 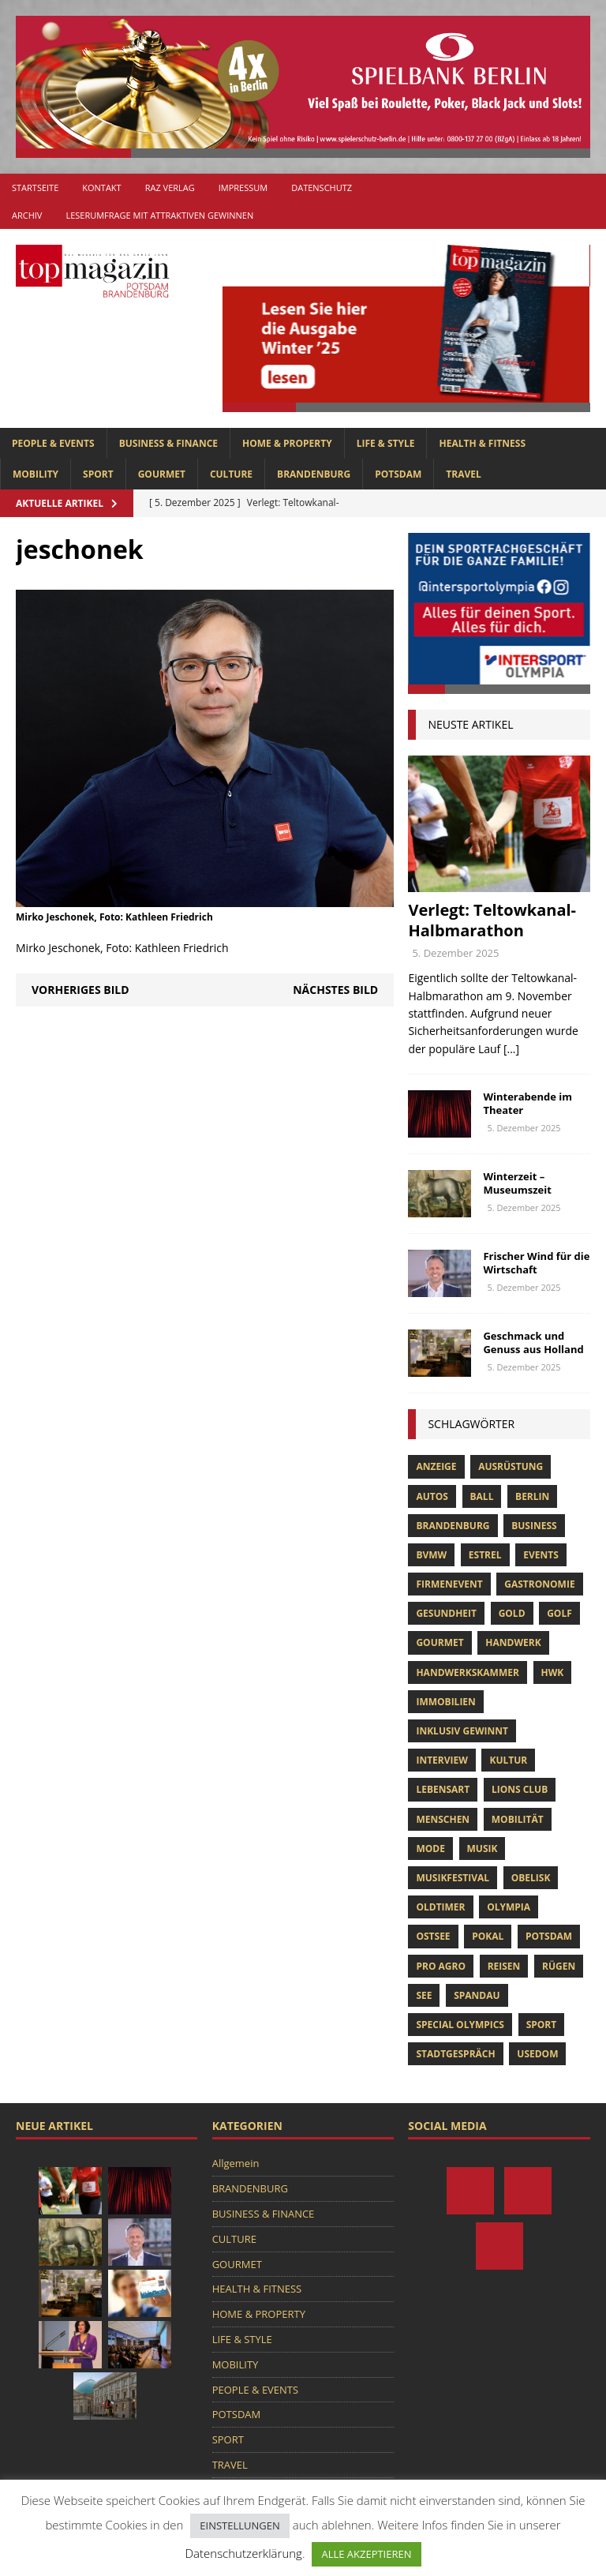 What do you see at coordinates (161, 474) in the screenshot?
I see `GOURMET` at bounding box center [161, 474].